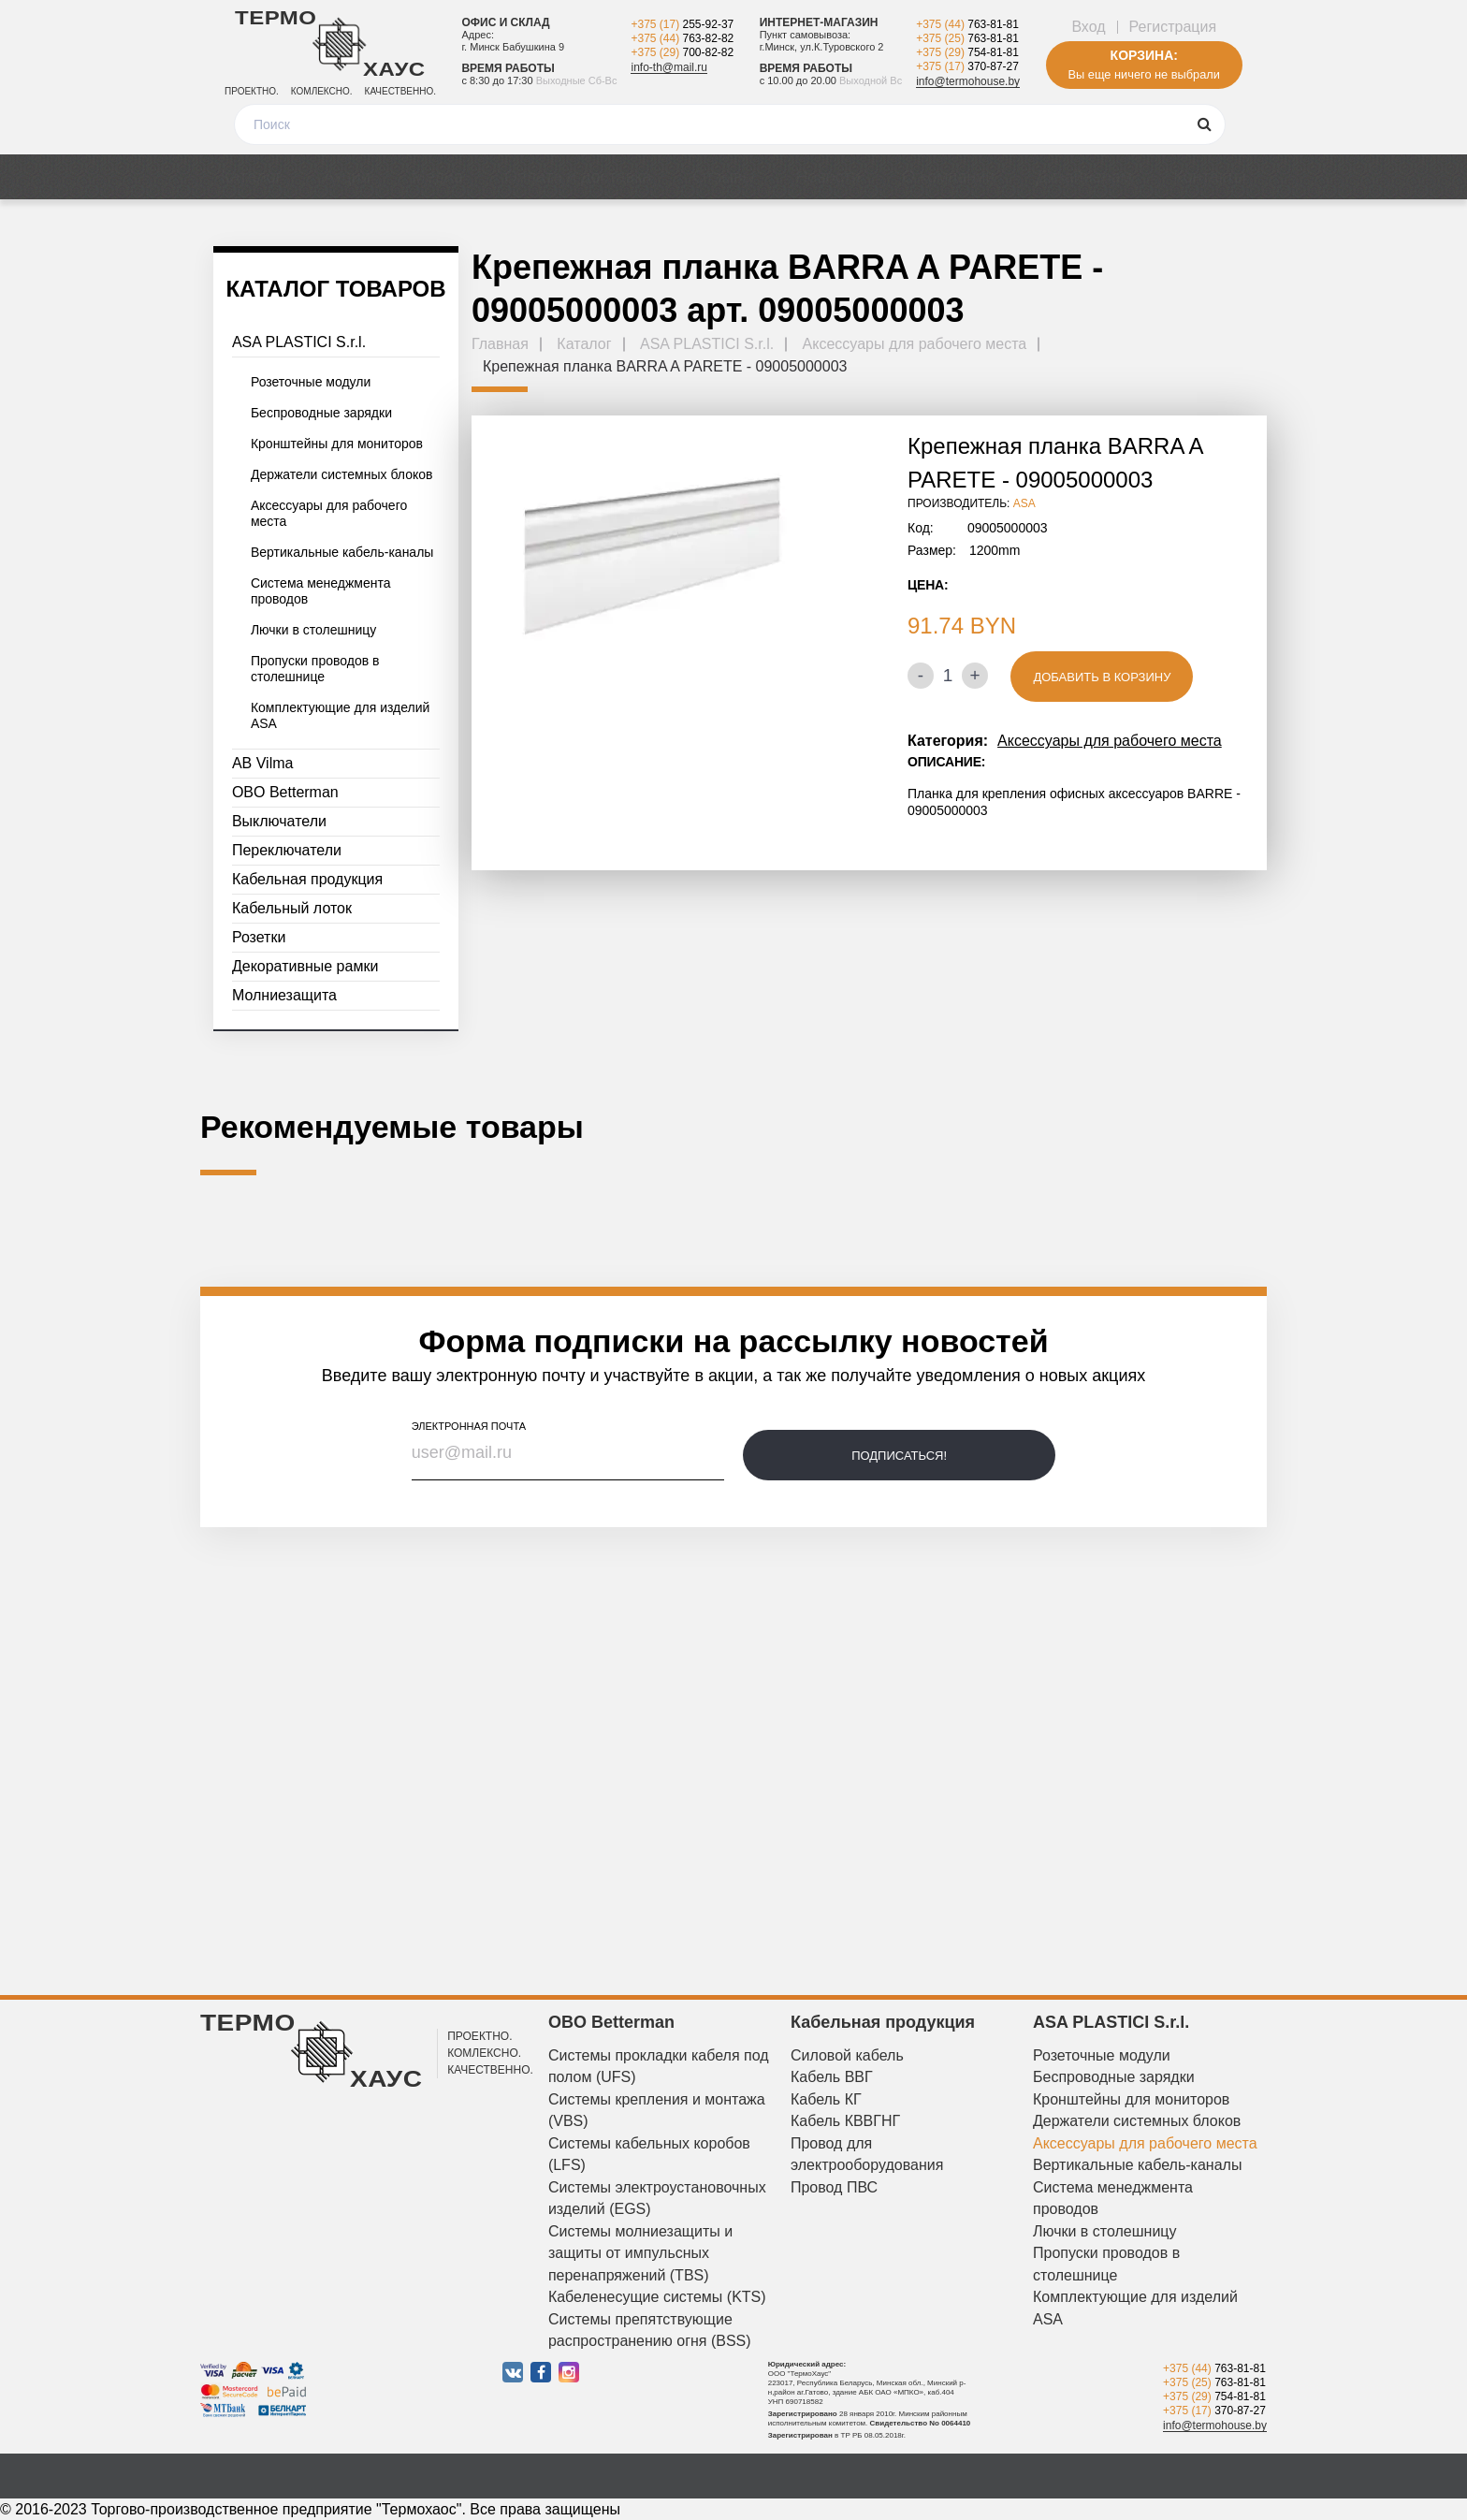 This screenshot has width=1467, height=2520. Describe the element at coordinates (505, 22) in the screenshot. I see `Офис и склад` at that location.